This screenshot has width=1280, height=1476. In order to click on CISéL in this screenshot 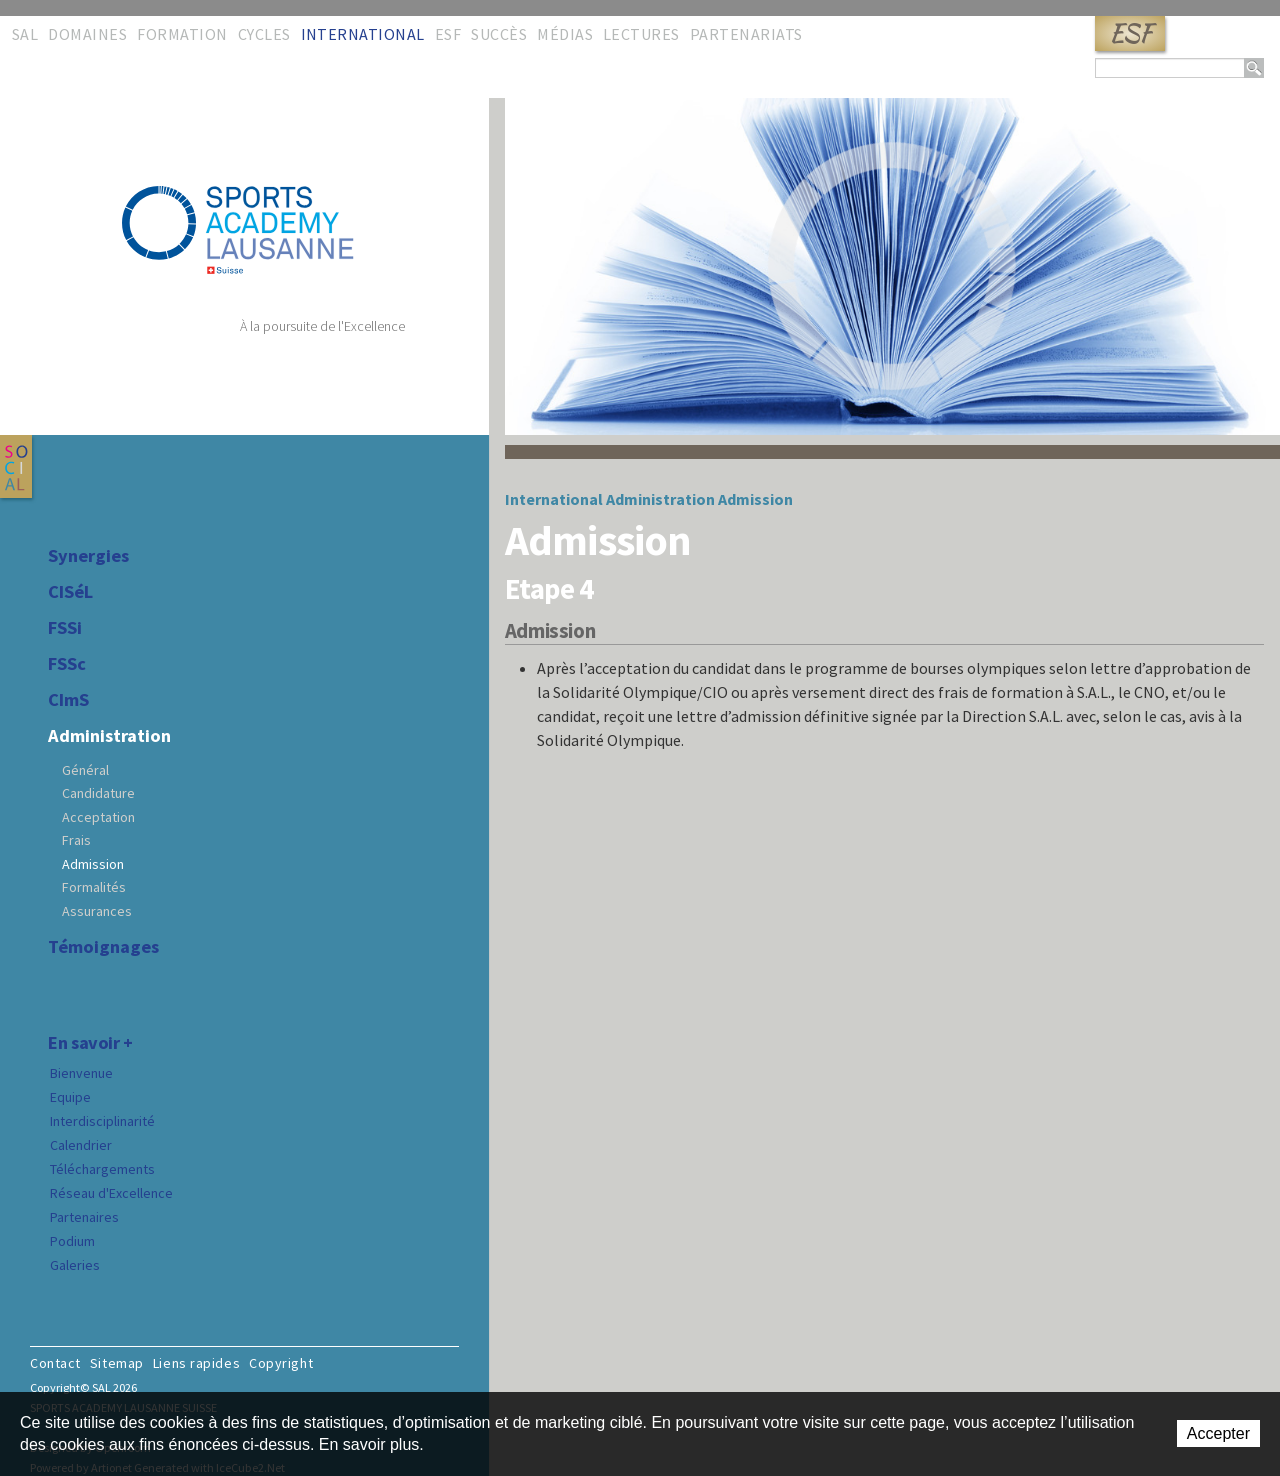, I will do `click(70, 592)`.